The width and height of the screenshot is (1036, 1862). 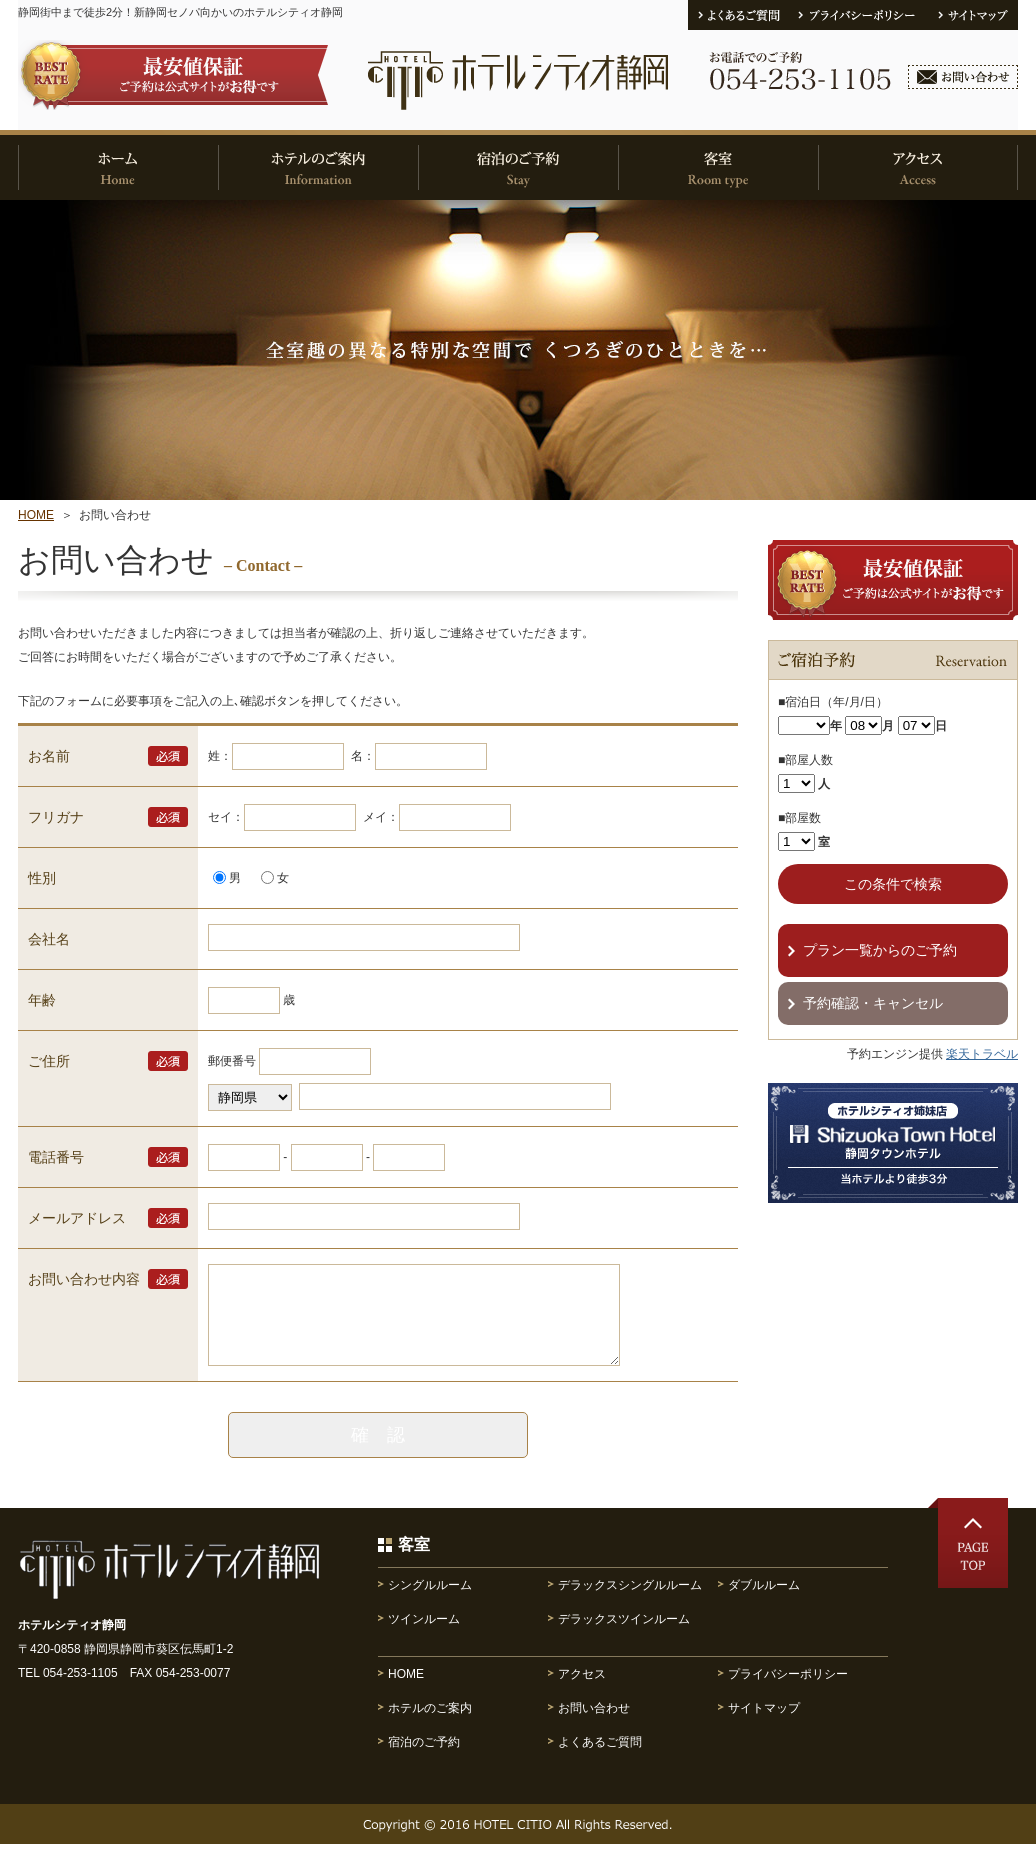 I want to click on デラックスシングルルーム, so click(x=630, y=1603).